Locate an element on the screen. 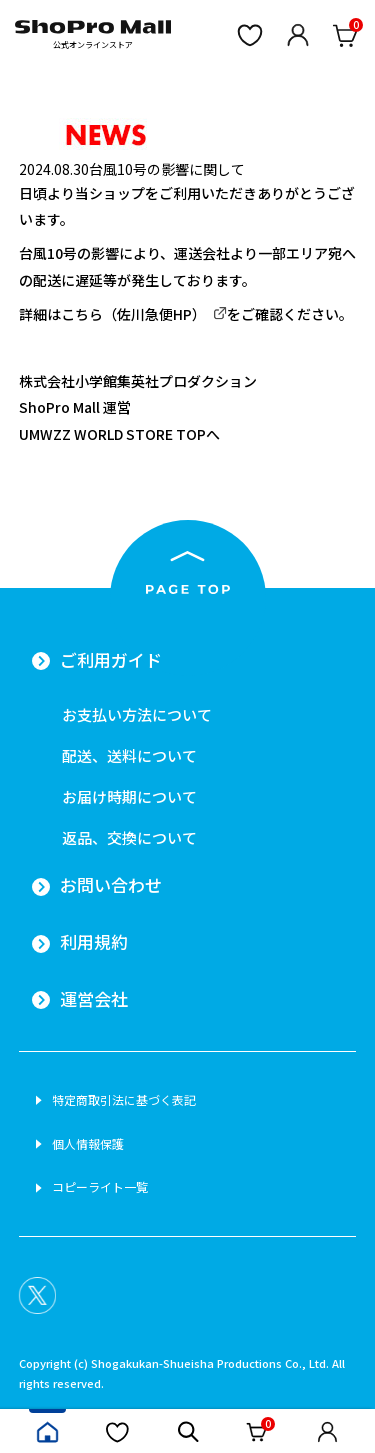  利用規約 is located at coordinates (94, 942).